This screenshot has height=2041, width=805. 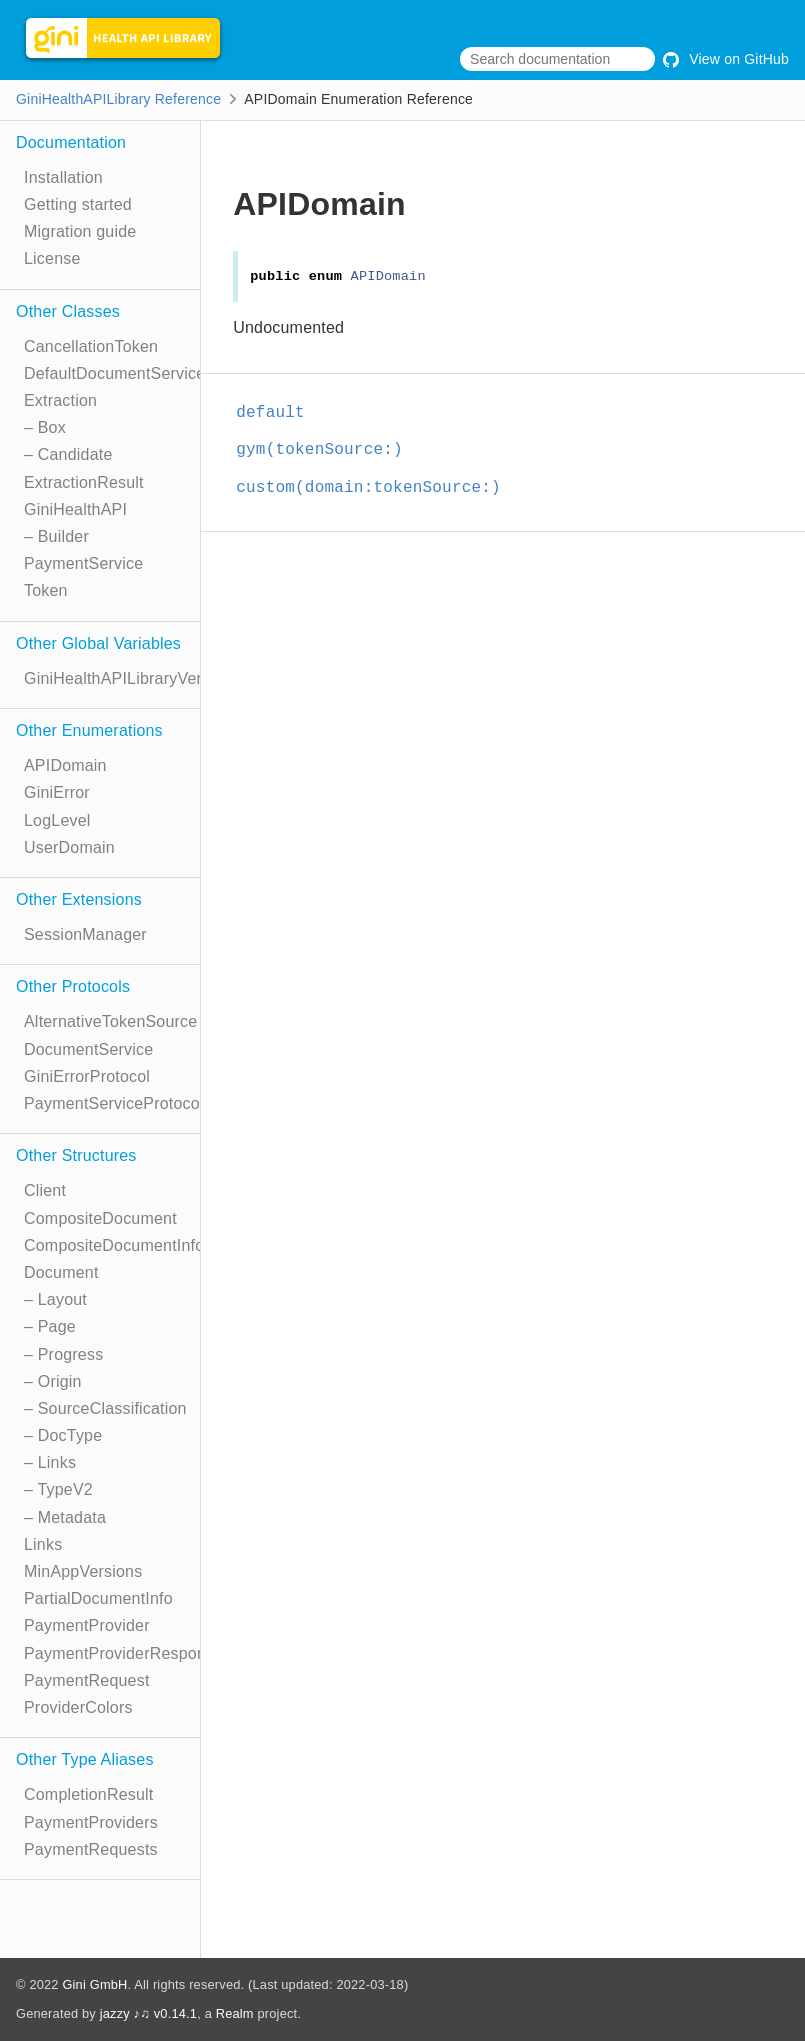 What do you see at coordinates (319, 450) in the screenshot?
I see `gym(tokenSource:)` at bounding box center [319, 450].